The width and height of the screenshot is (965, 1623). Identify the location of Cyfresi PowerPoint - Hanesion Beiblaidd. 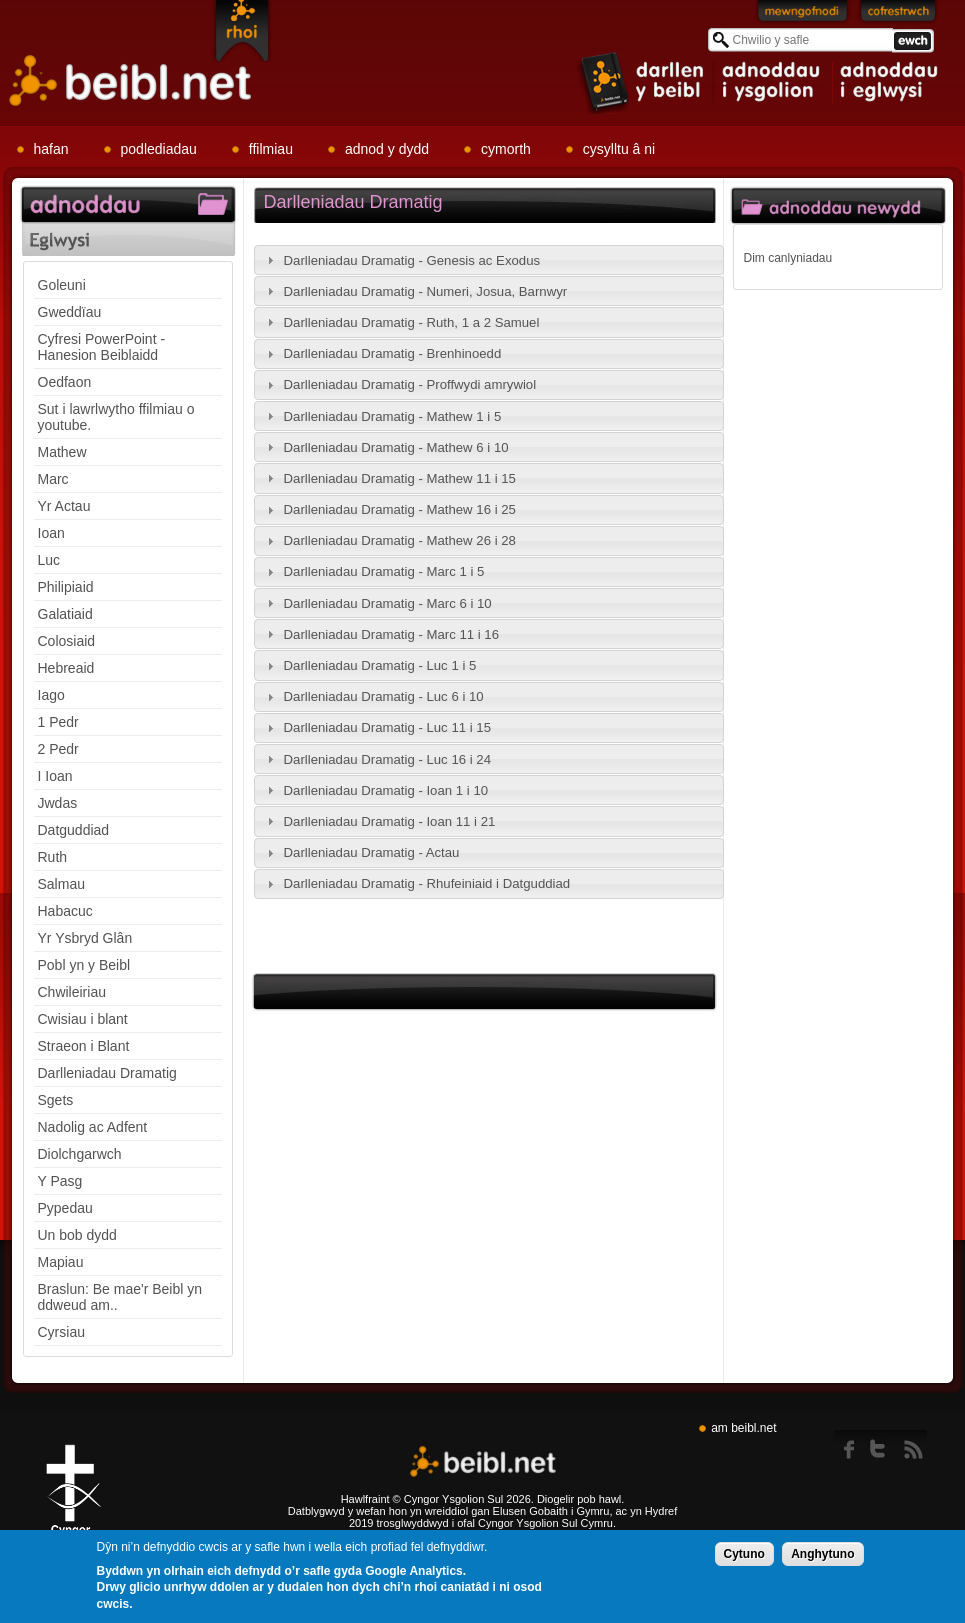
(102, 347).